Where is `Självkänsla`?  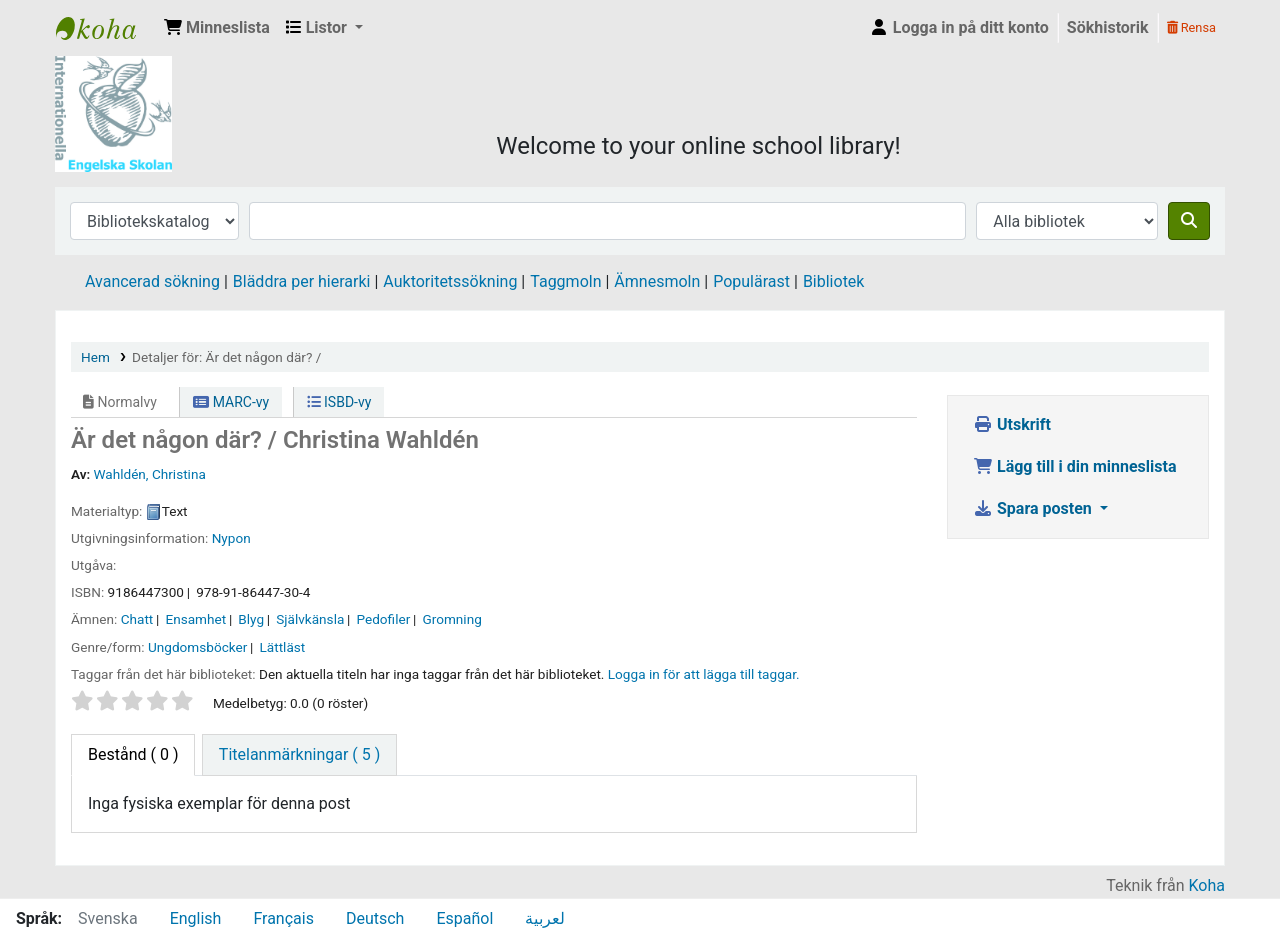
Självkänsla is located at coordinates (310, 619).